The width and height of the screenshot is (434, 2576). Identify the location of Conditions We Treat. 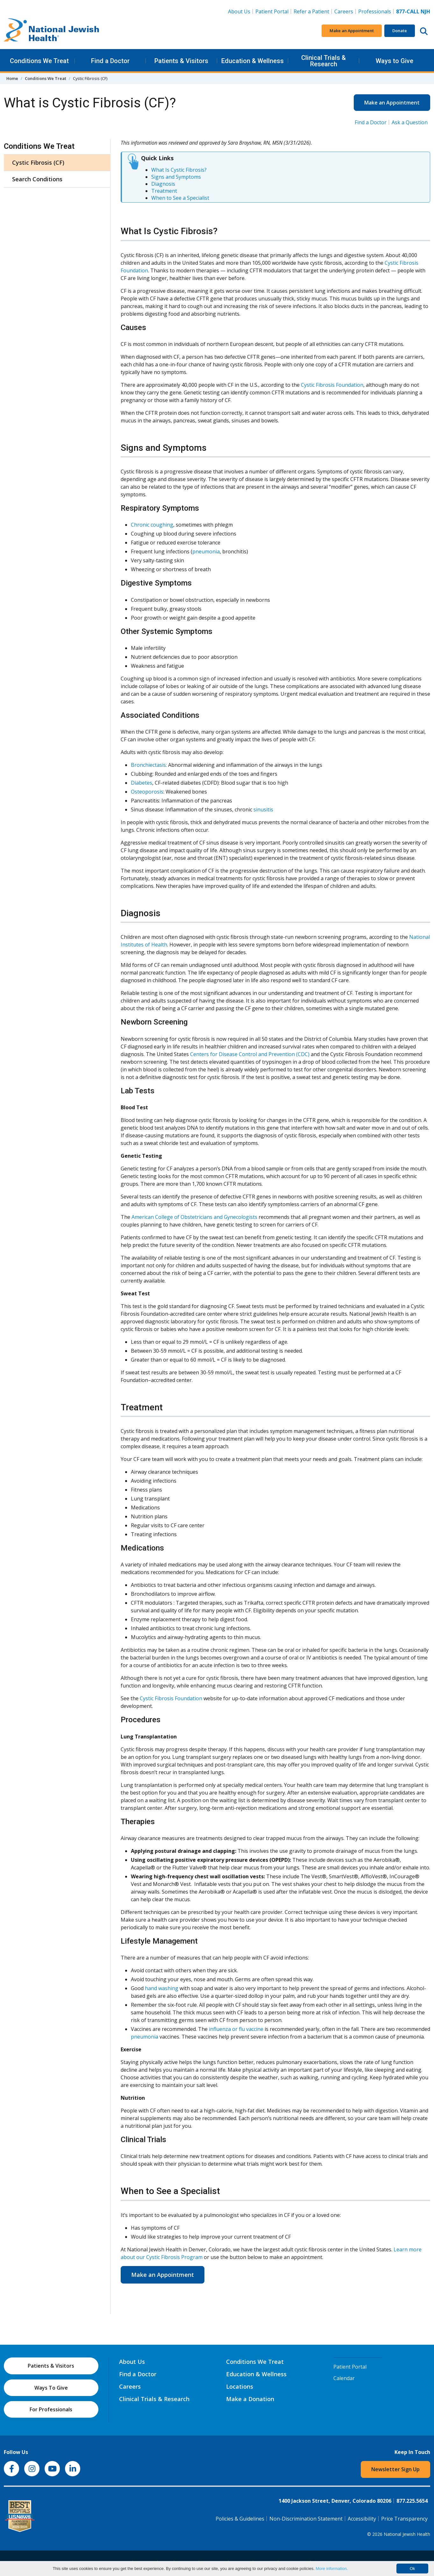
(39, 61).